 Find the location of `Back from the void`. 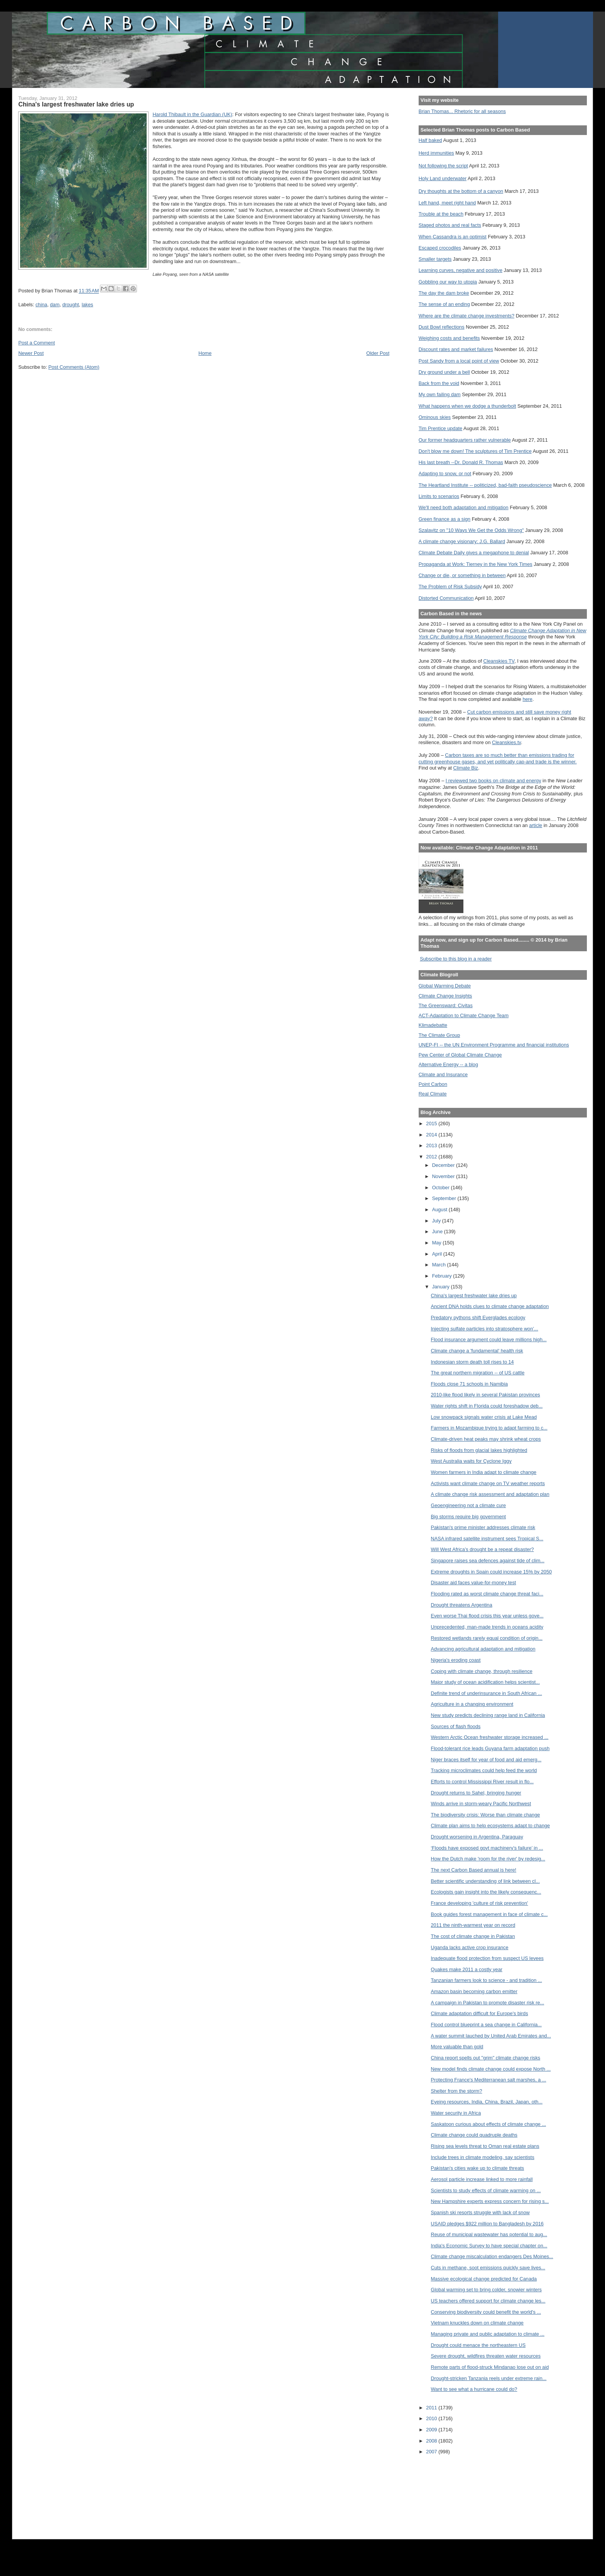

Back from the void is located at coordinates (439, 383).